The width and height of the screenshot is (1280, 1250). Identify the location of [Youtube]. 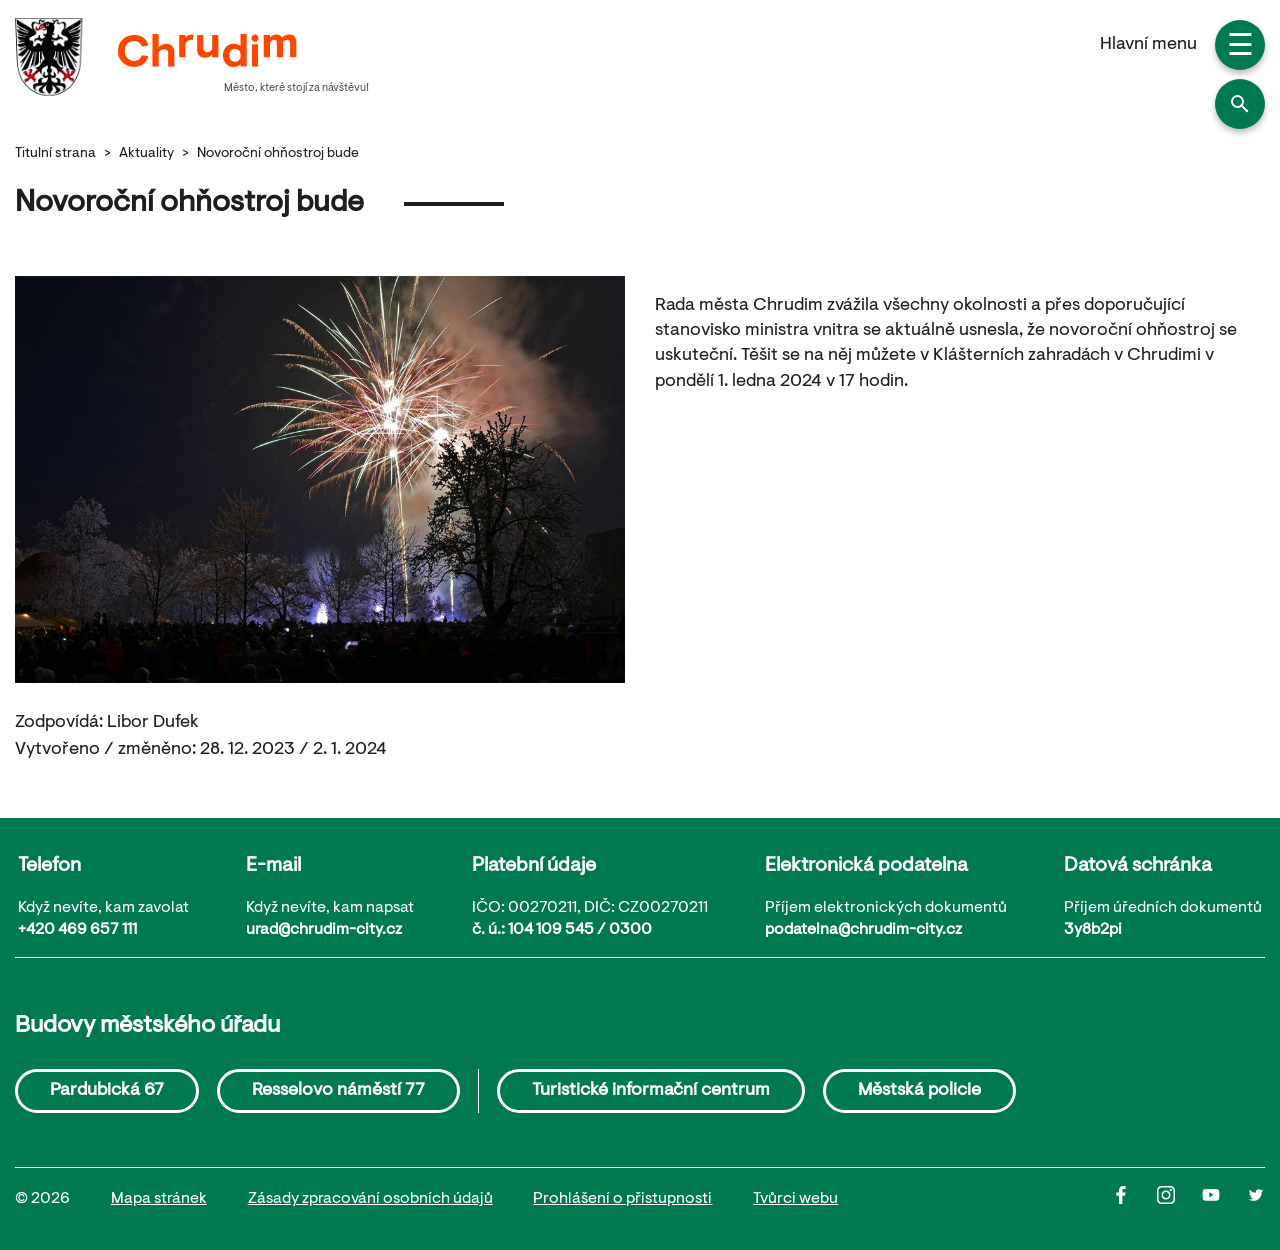
(1224, 1200).